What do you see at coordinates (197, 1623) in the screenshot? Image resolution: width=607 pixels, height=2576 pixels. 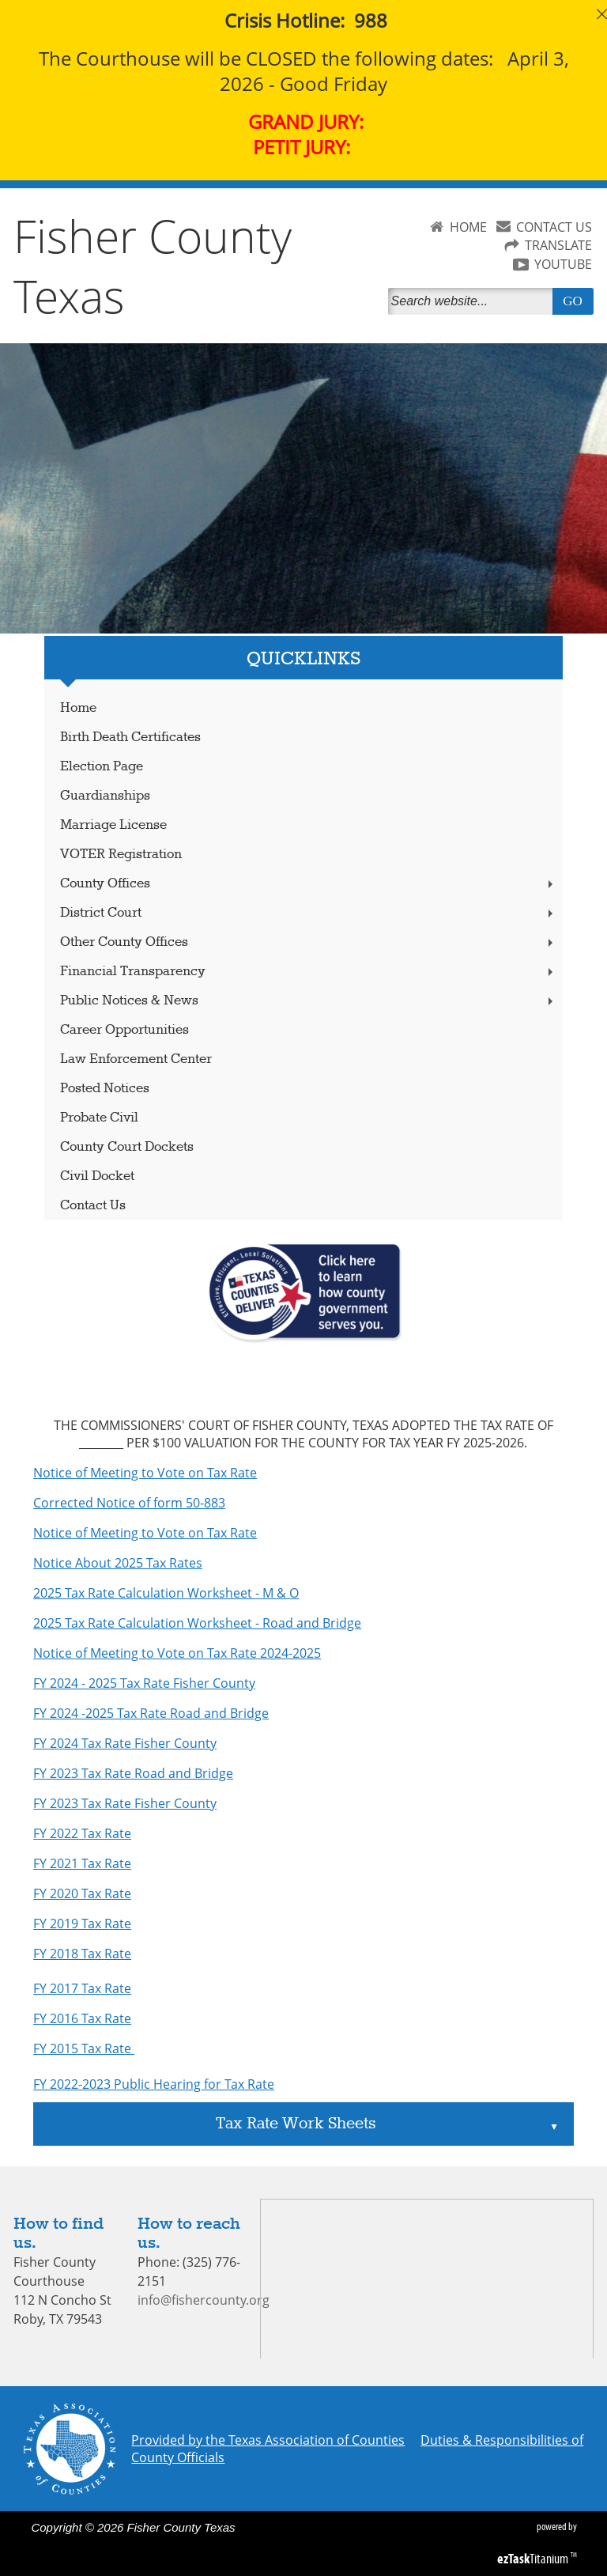 I see `2025 Tax Rate Calculation Worksheet - Road and Bridge` at bounding box center [197, 1623].